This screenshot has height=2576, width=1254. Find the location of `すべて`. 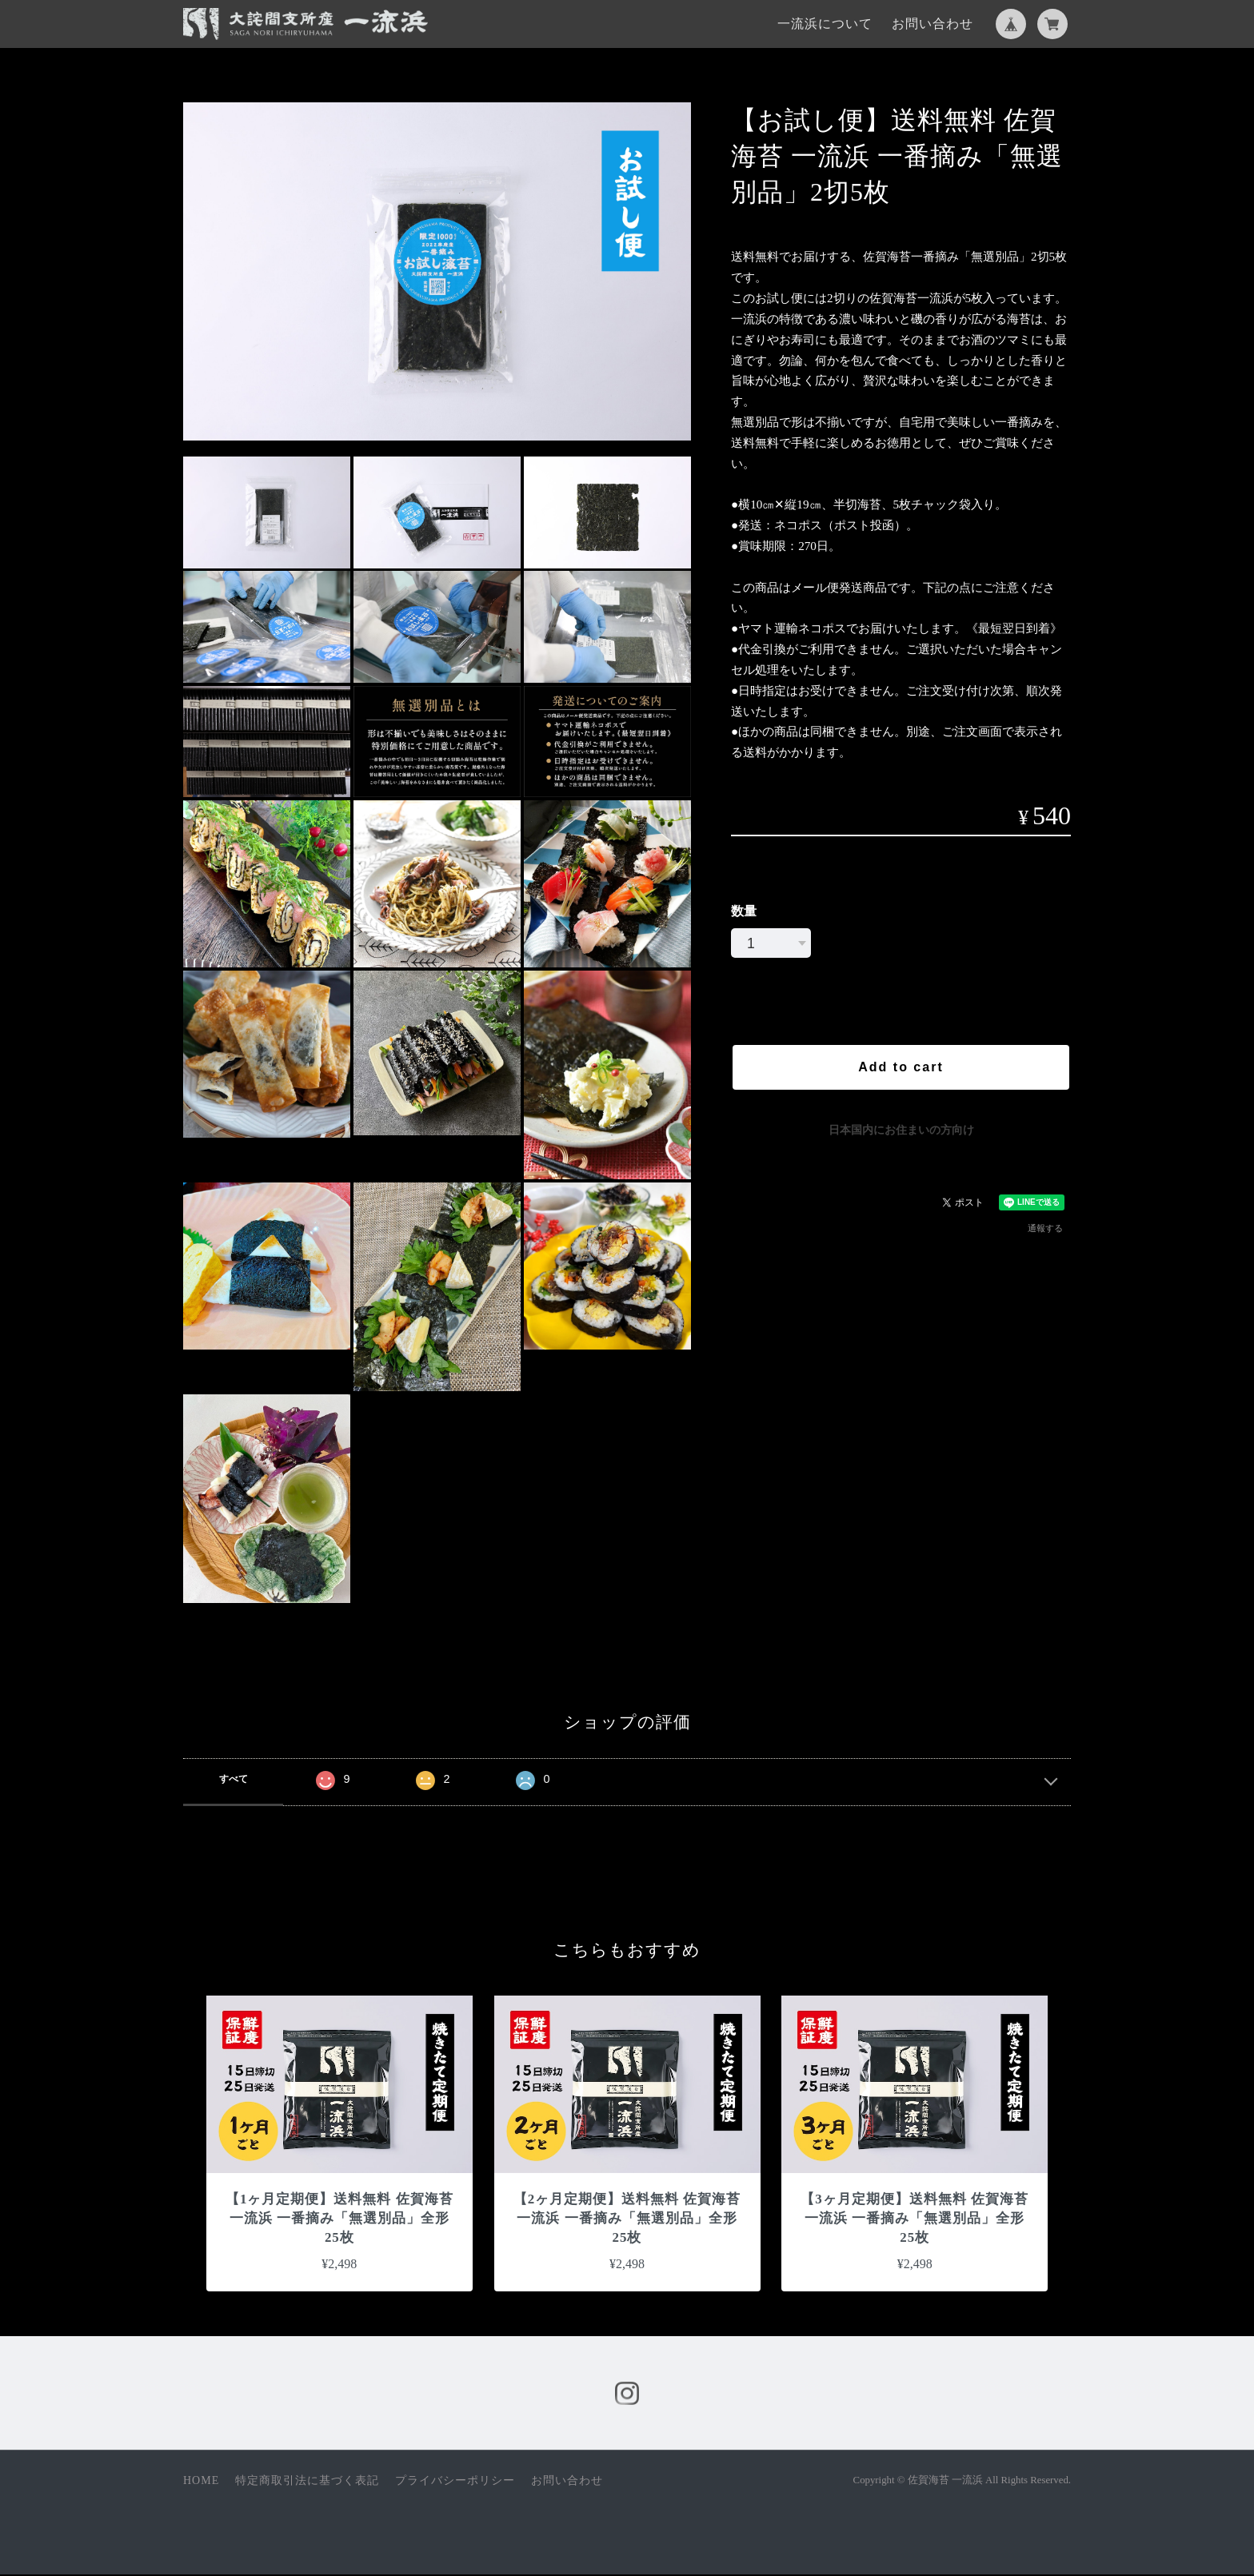

すべて is located at coordinates (233, 1778).